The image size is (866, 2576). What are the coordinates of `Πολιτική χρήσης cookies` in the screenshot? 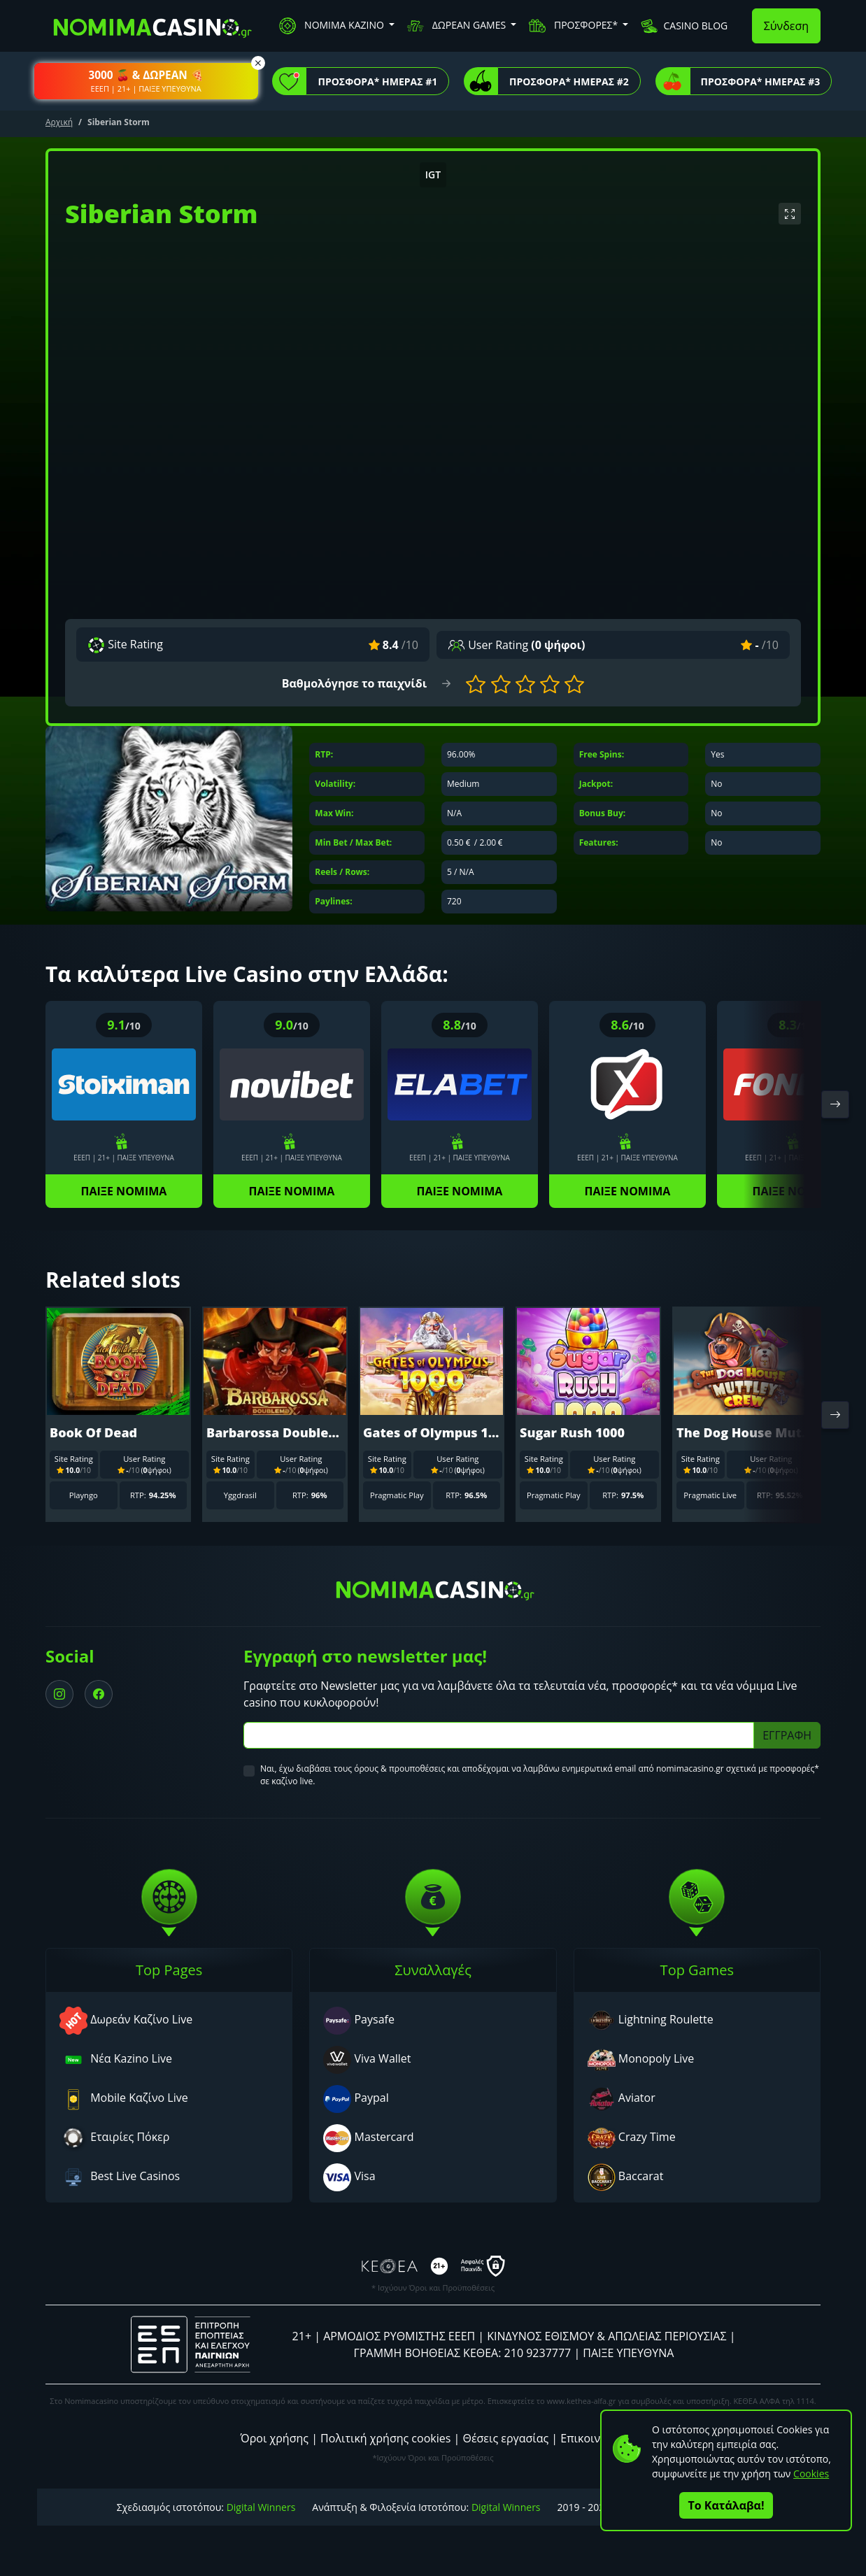 It's located at (385, 2438).